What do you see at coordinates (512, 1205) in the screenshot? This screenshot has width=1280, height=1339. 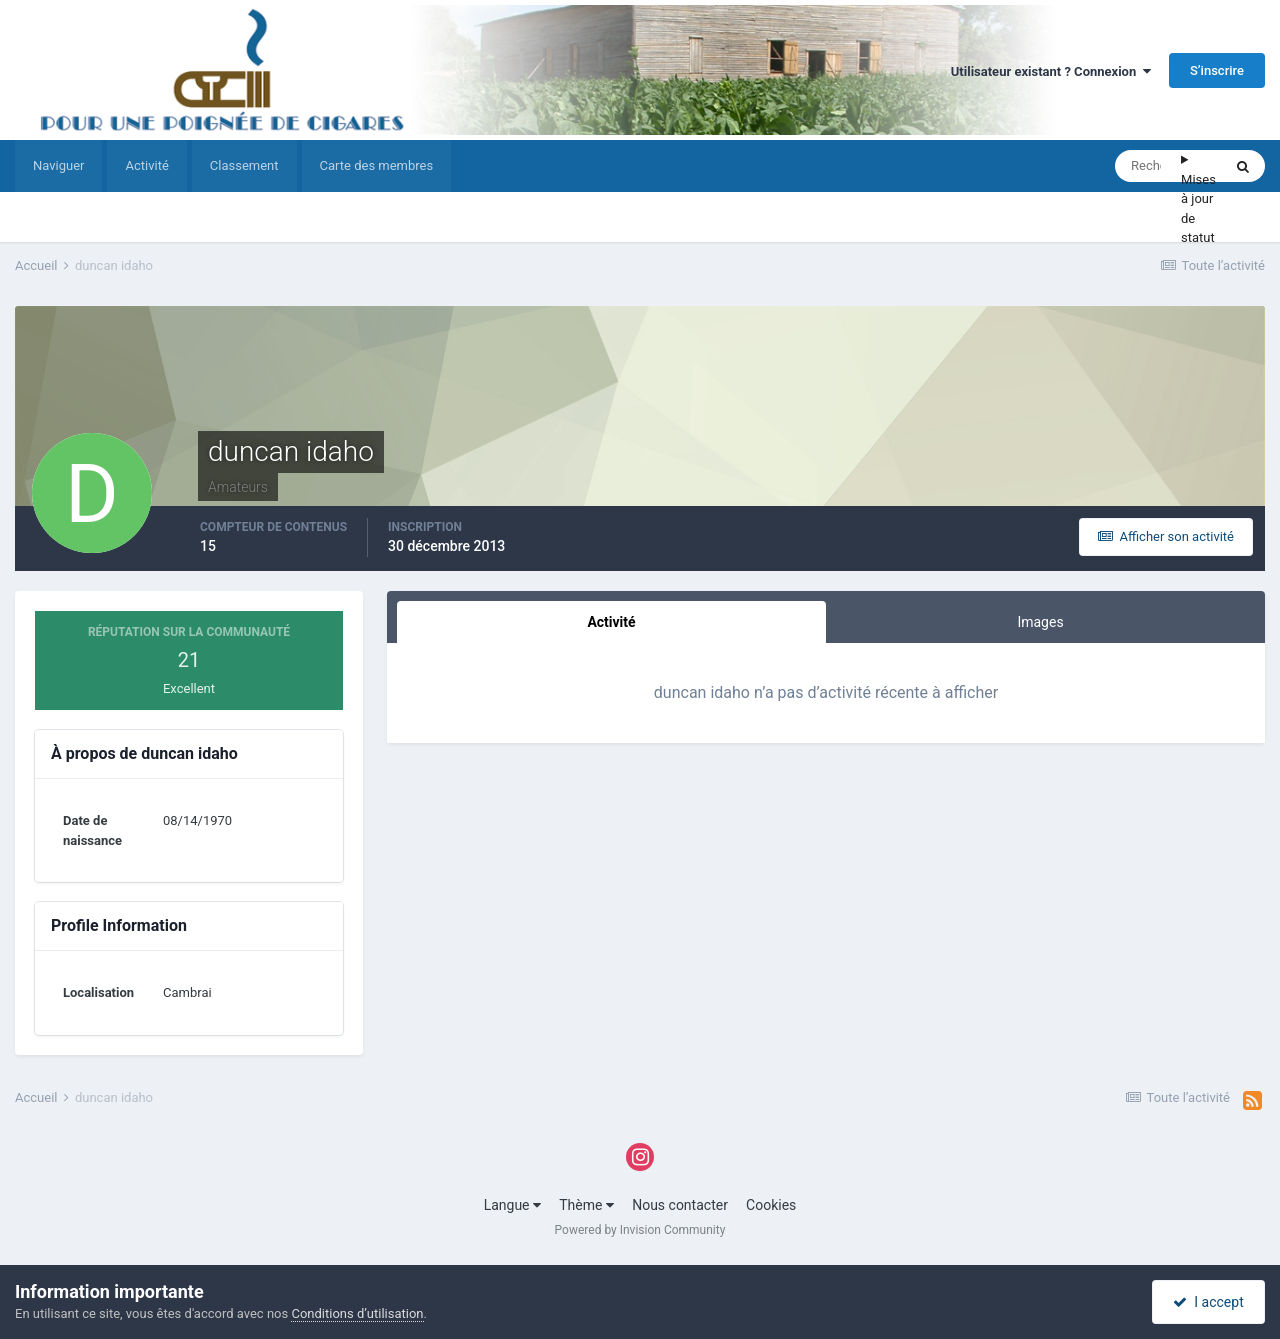 I see `Langue` at bounding box center [512, 1205].